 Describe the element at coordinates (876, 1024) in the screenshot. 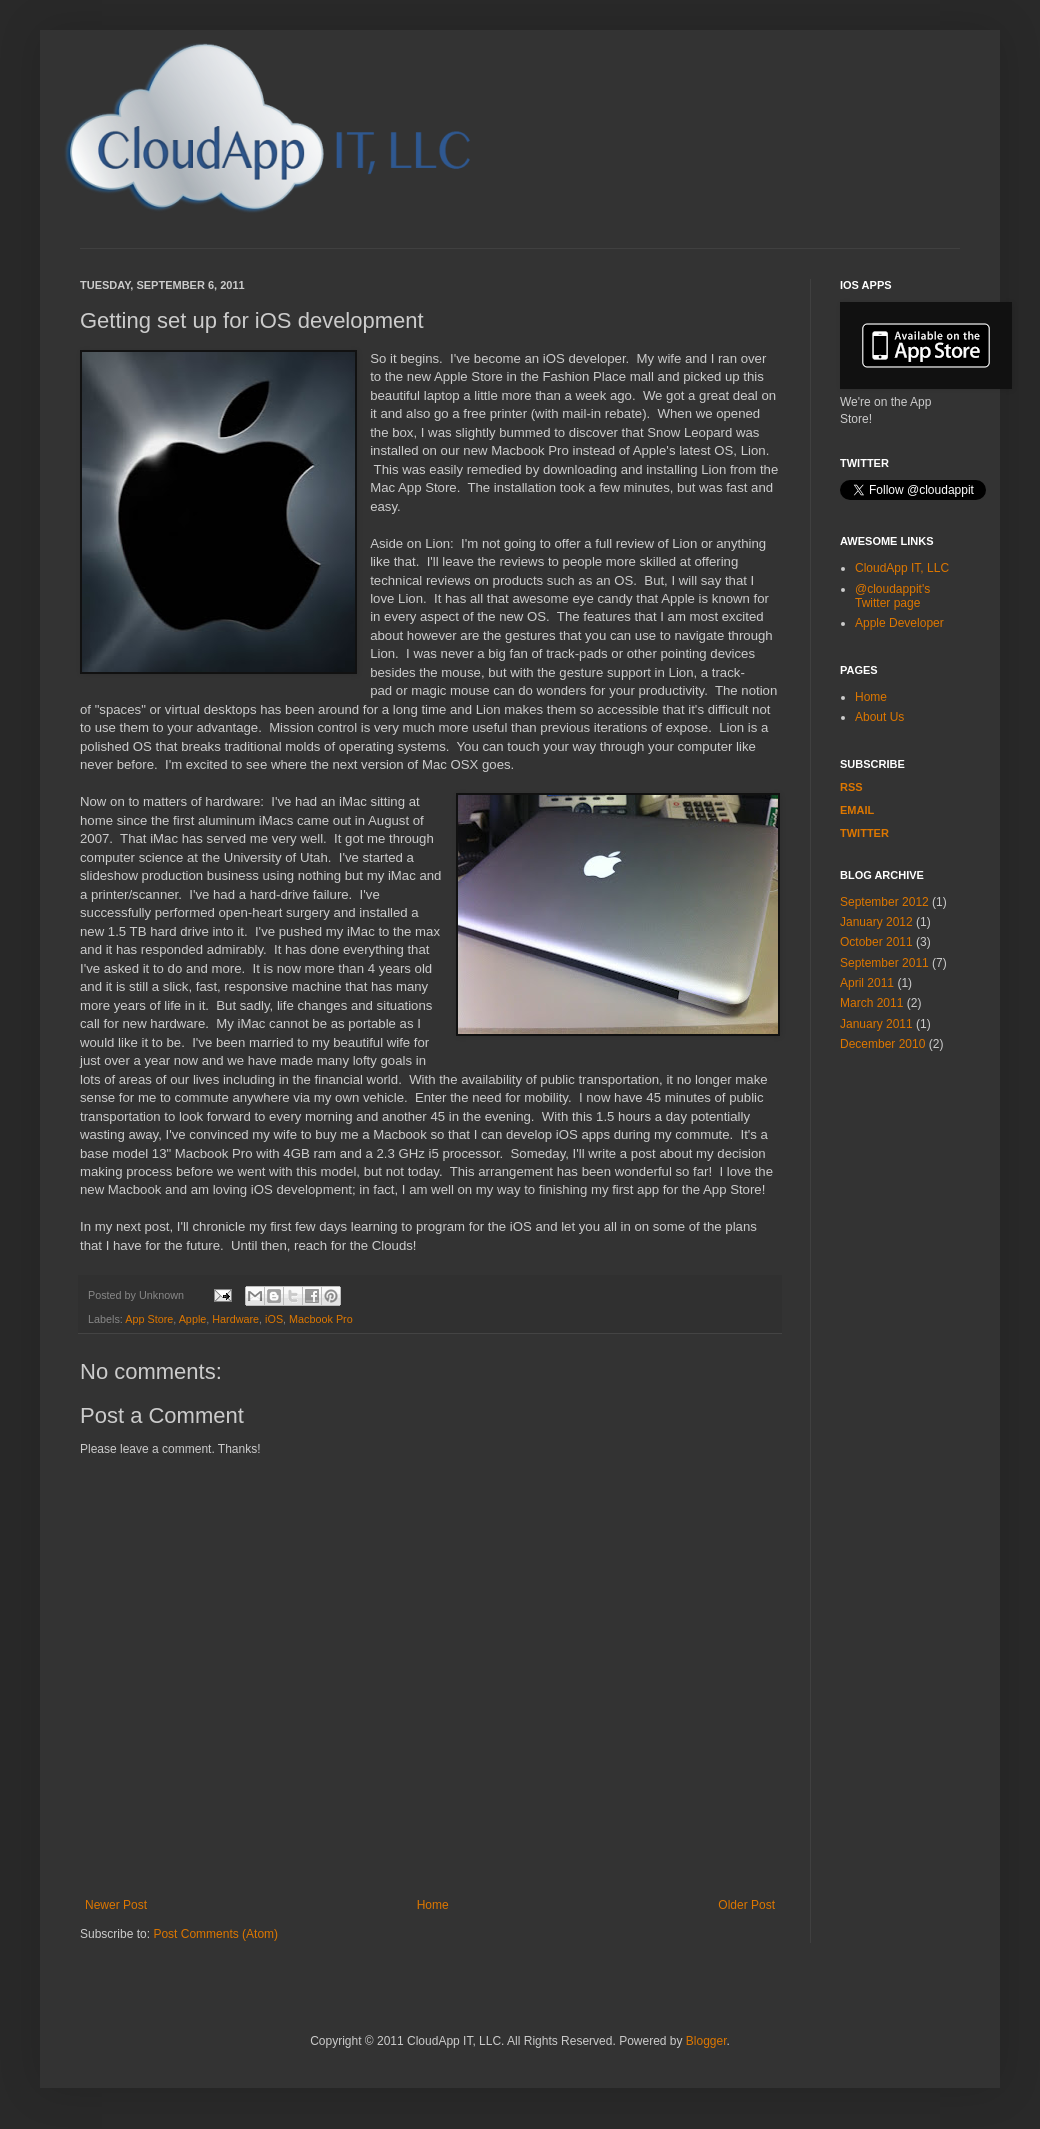

I see `January 2011` at that location.